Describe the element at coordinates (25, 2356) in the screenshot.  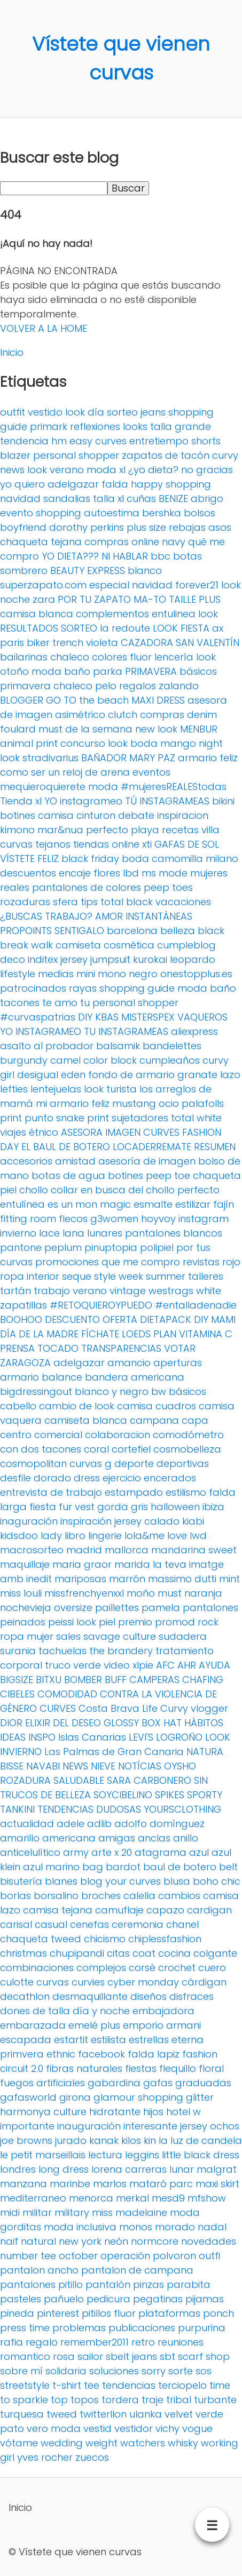
I see `romantico` at that location.